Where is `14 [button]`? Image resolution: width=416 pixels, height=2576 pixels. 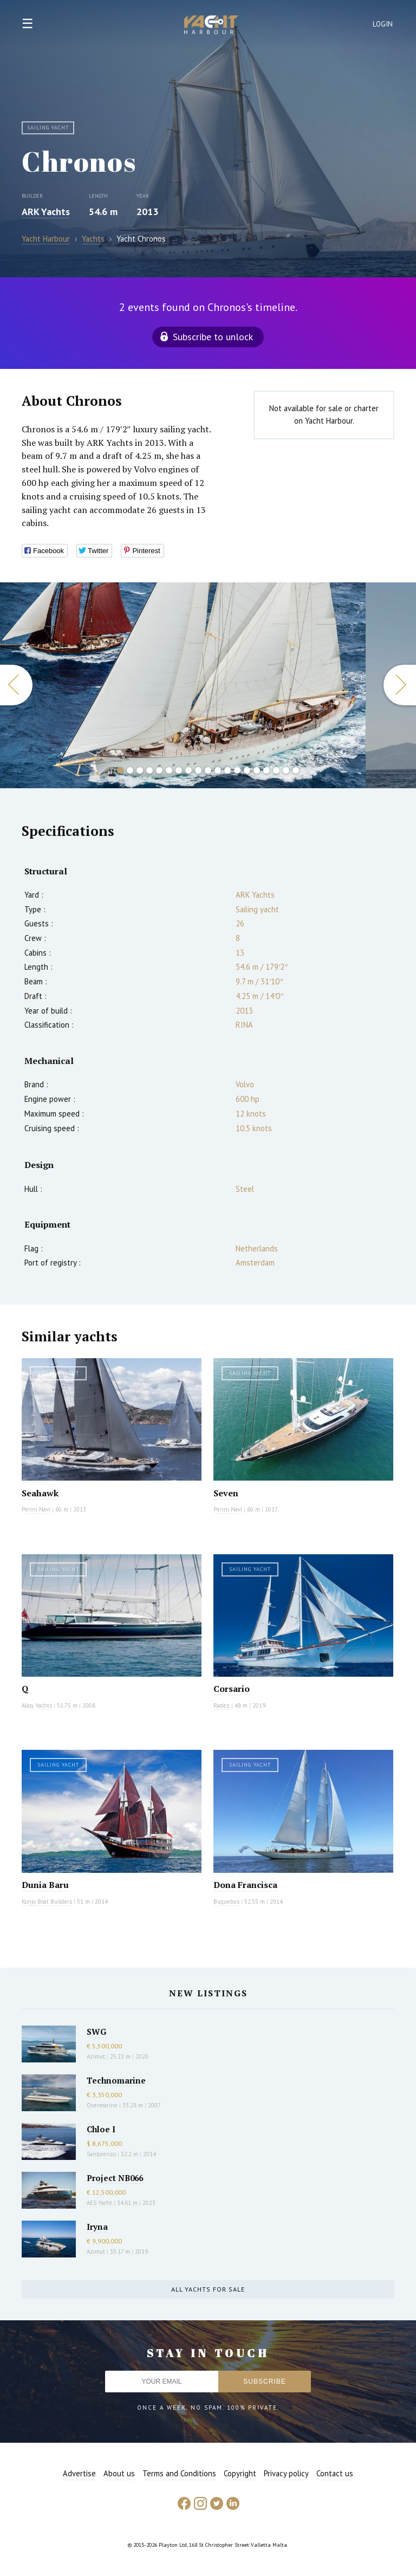
14 [button] is located at coordinates (247, 770).